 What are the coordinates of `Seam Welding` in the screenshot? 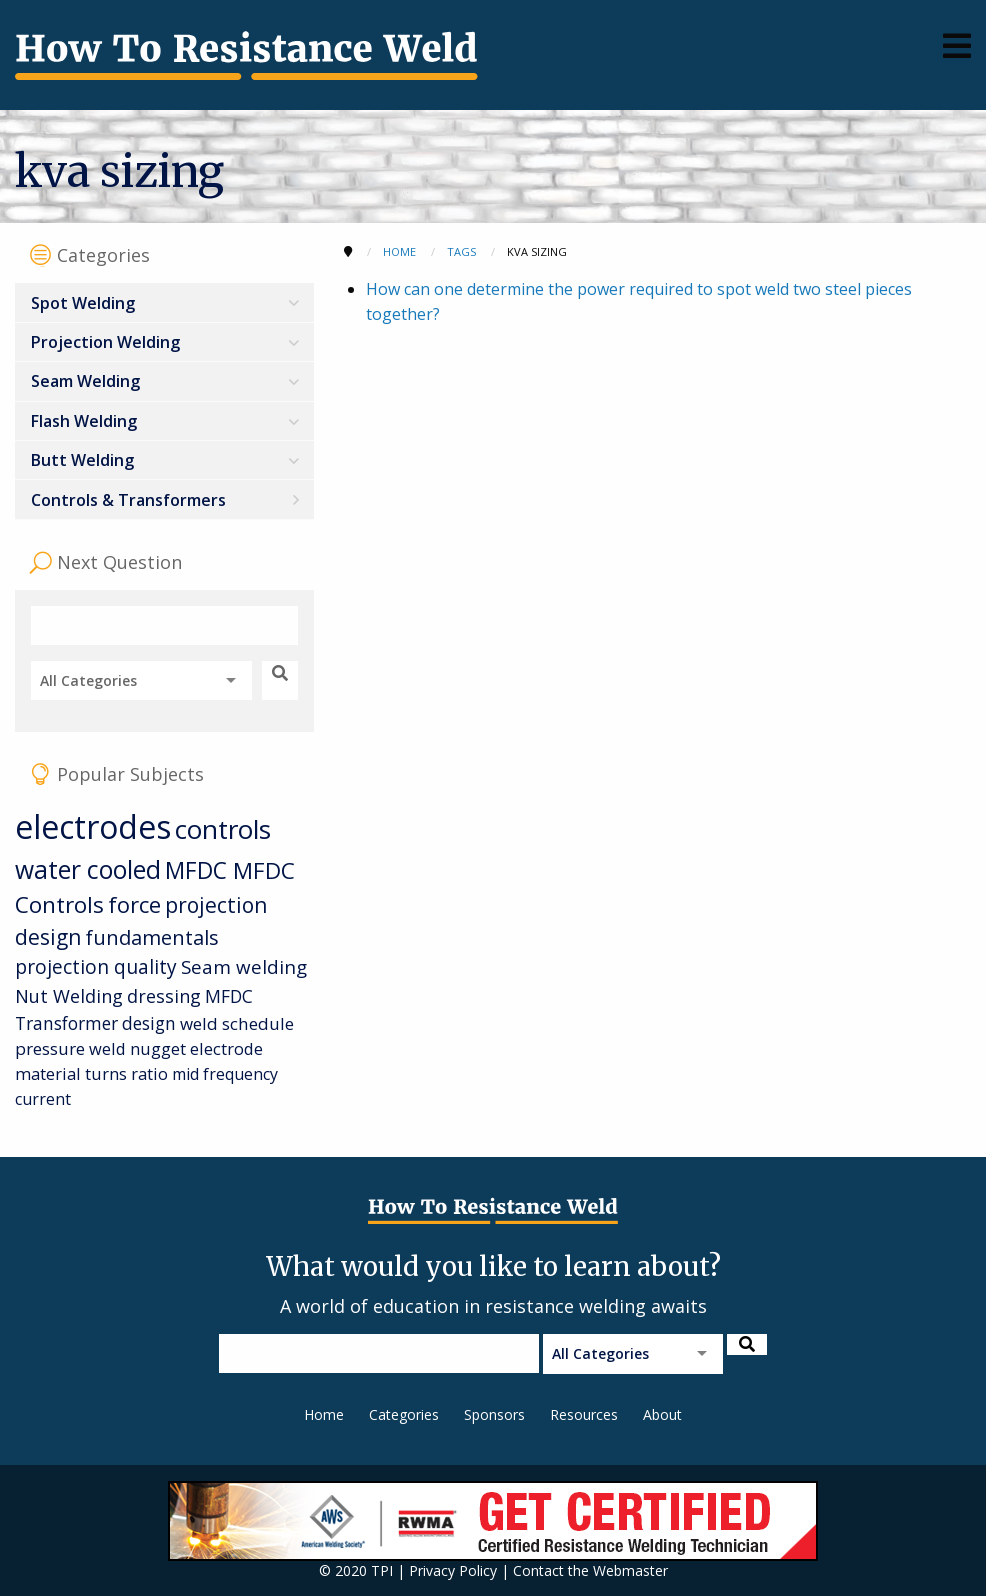 It's located at (85, 381).